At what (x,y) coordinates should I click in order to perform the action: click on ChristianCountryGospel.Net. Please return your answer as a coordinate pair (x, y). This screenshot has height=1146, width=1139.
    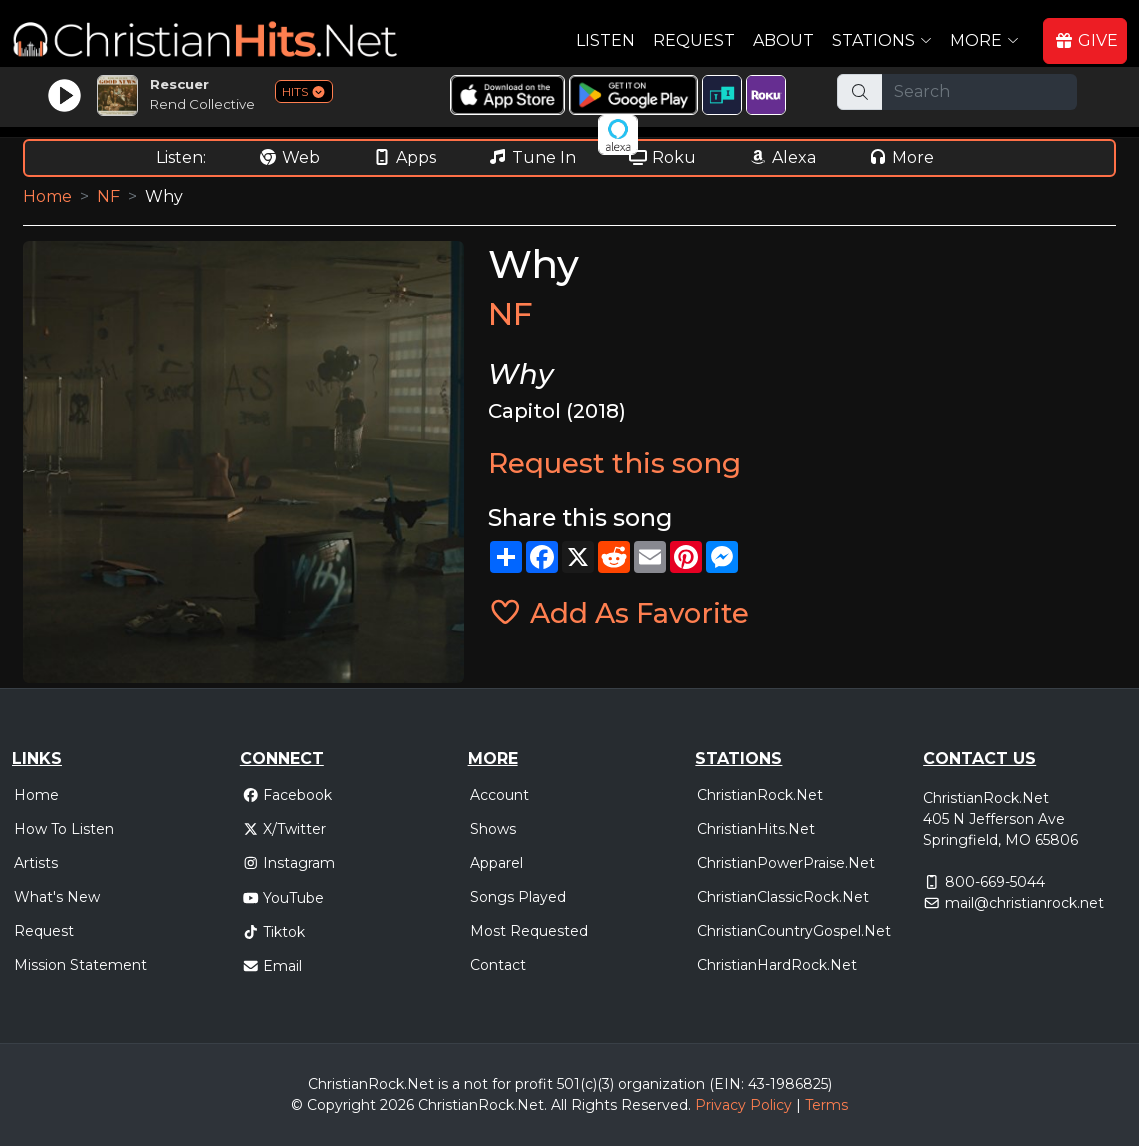
    Looking at the image, I should click on (794, 931).